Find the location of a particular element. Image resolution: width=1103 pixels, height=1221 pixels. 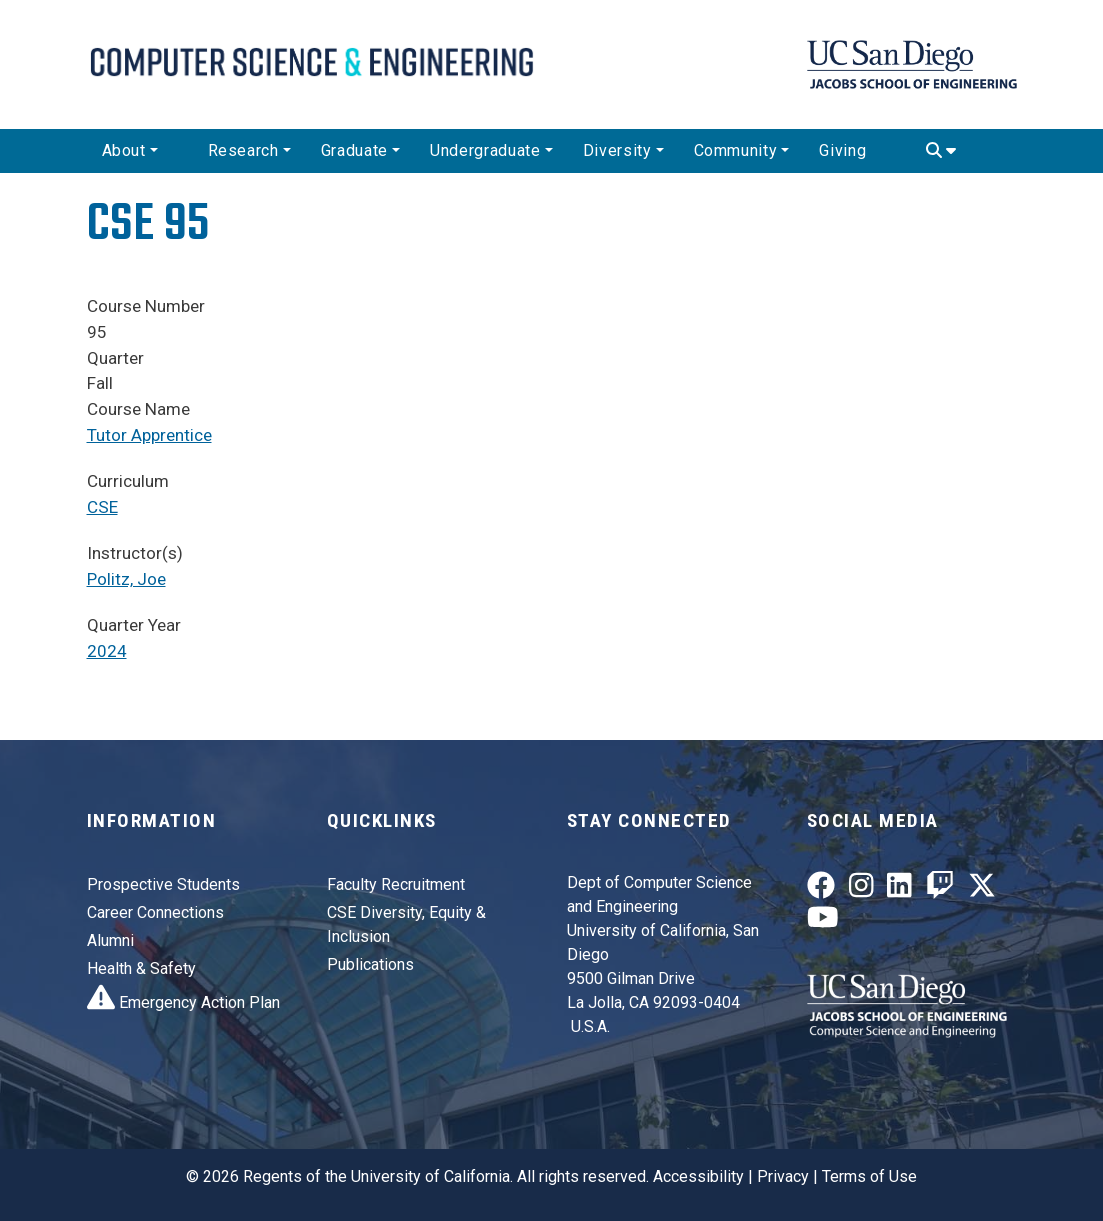

Emergency Action Plan is located at coordinates (183, 1002).